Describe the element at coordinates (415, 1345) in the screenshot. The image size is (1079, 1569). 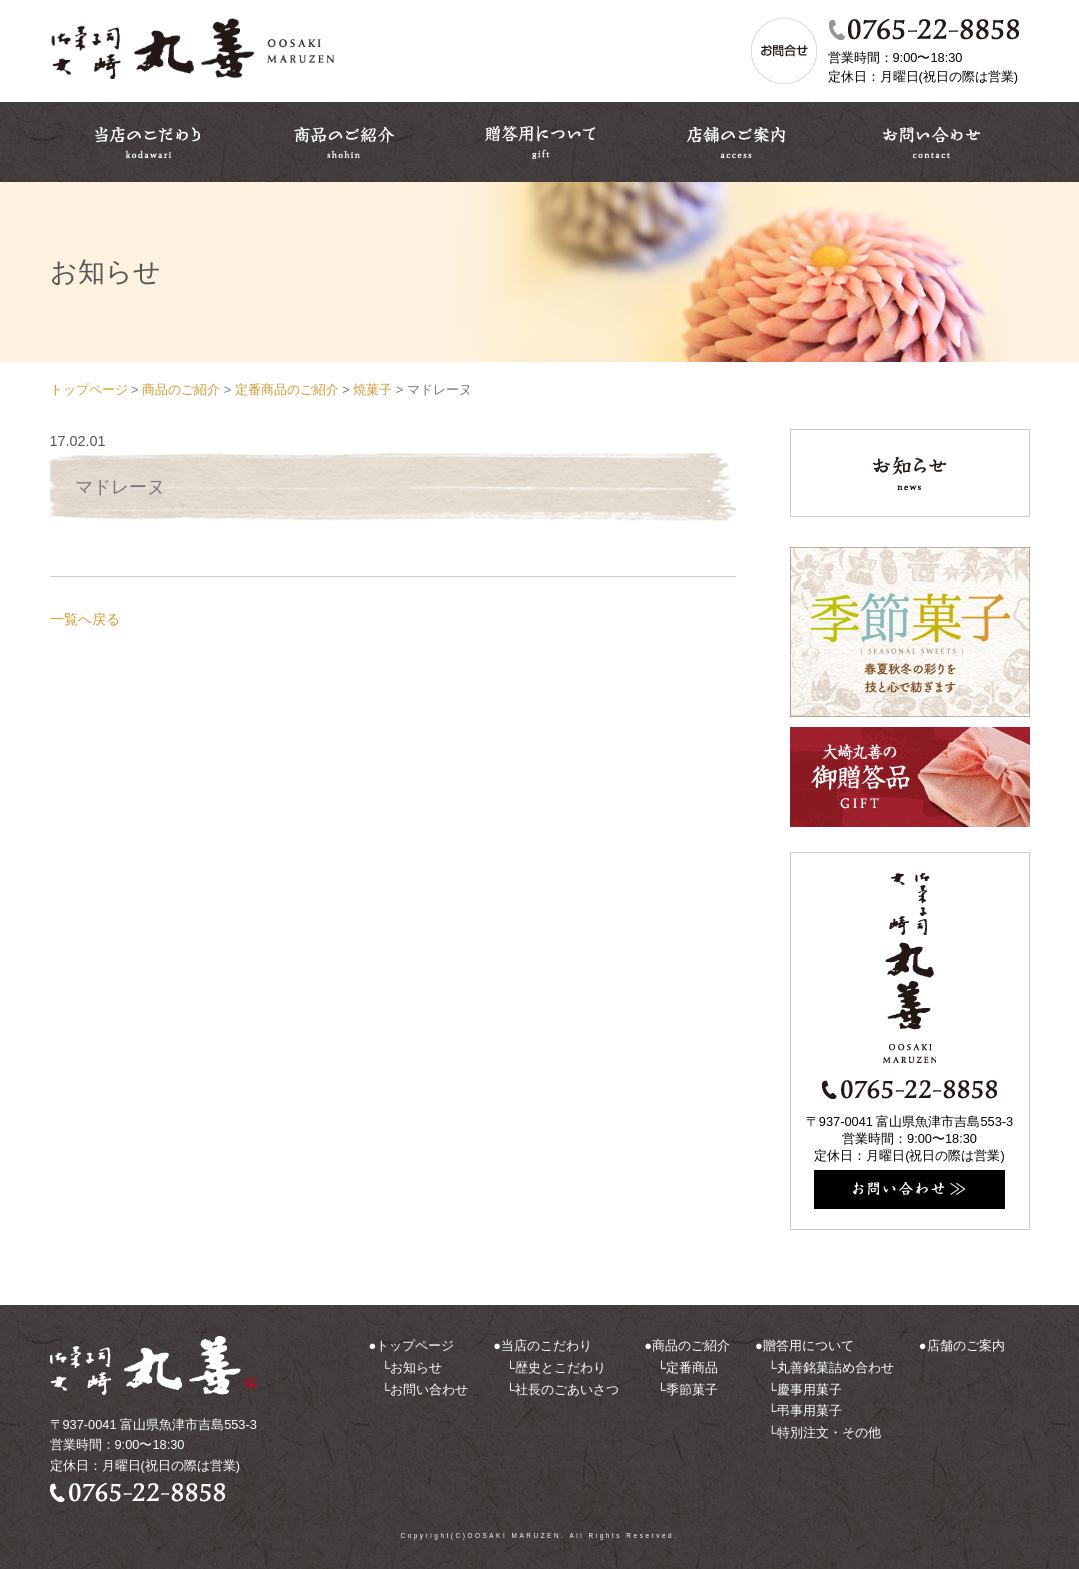
I see `トップページ` at that location.